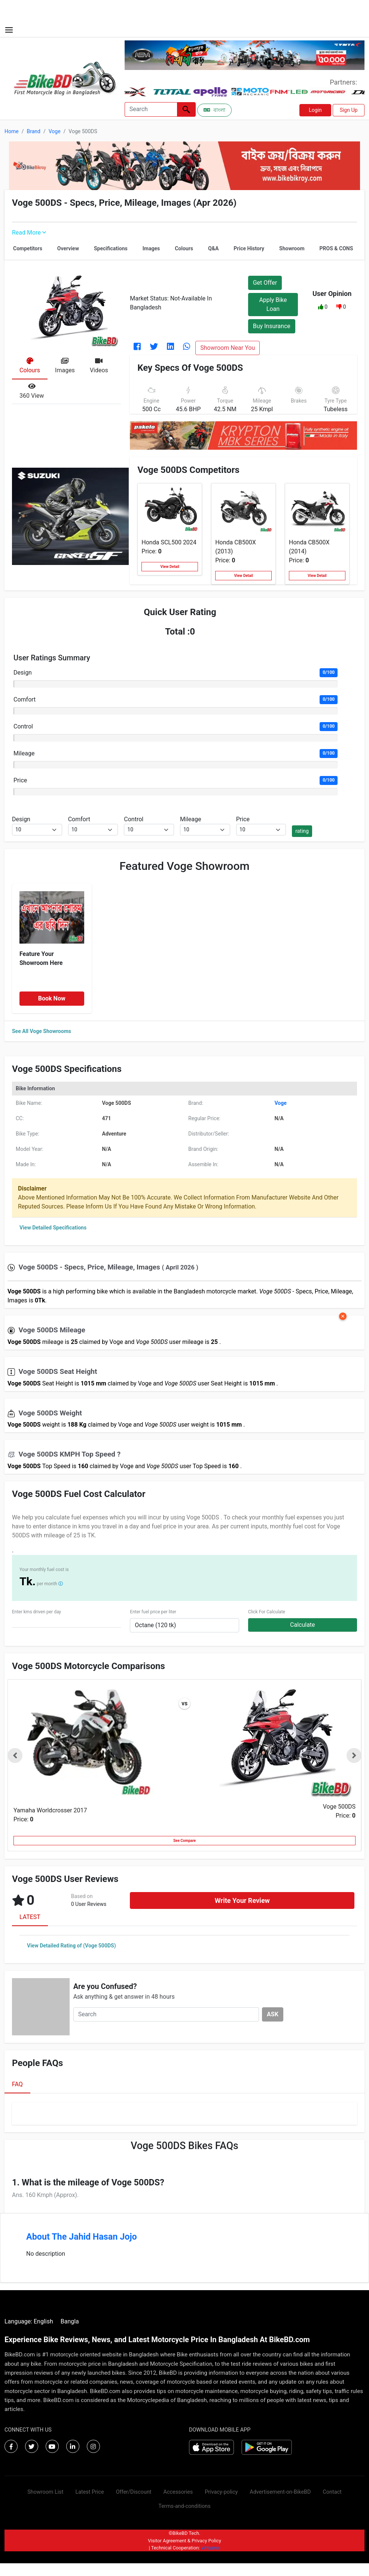  What do you see at coordinates (29, 232) in the screenshot?
I see `Read More [button]` at bounding box center [29, 232].